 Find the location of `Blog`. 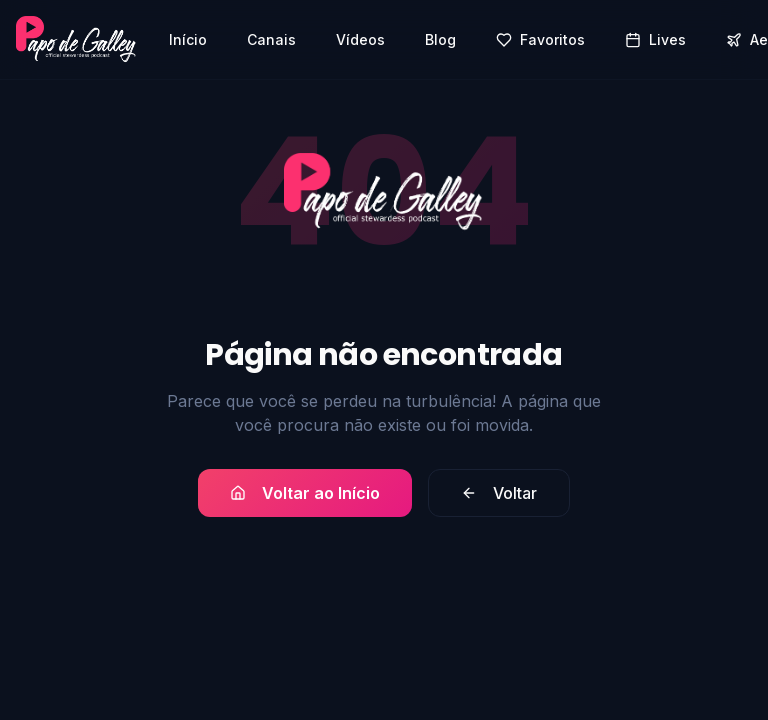

Blog is located at coordinates (440, 39).